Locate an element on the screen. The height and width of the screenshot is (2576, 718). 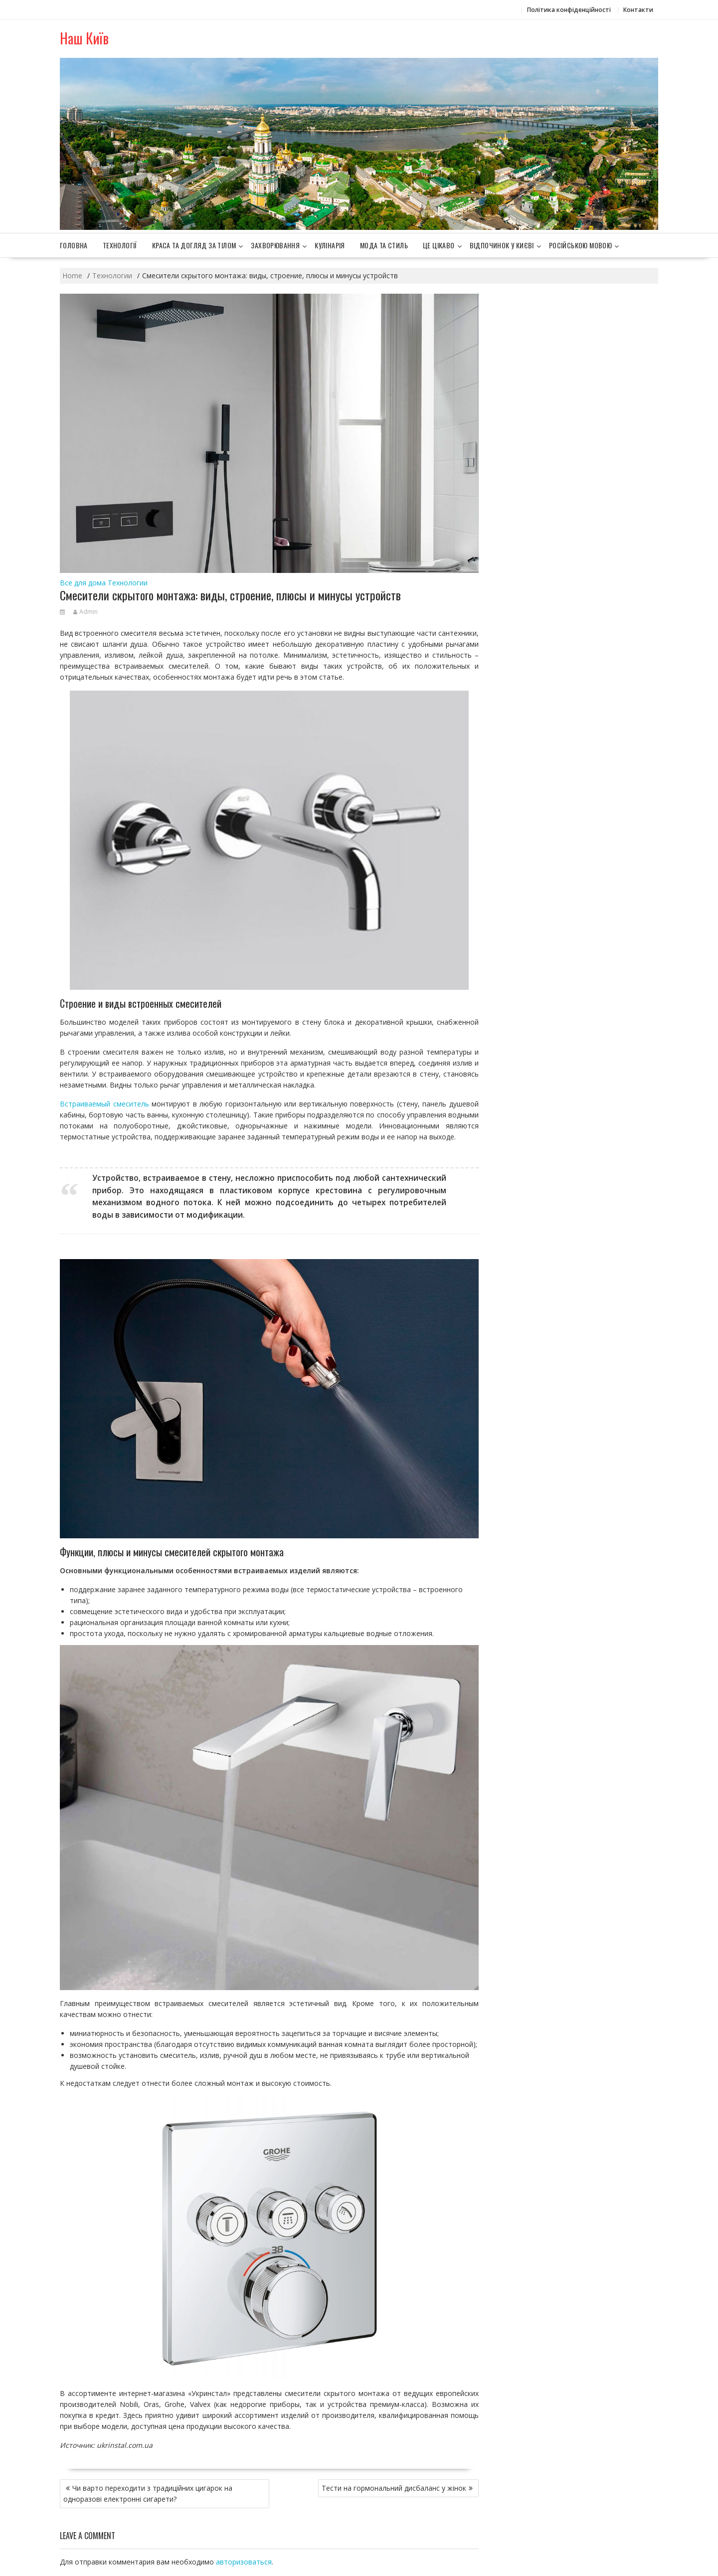
Політика конфіденційності is located at coordinates (569, 9).